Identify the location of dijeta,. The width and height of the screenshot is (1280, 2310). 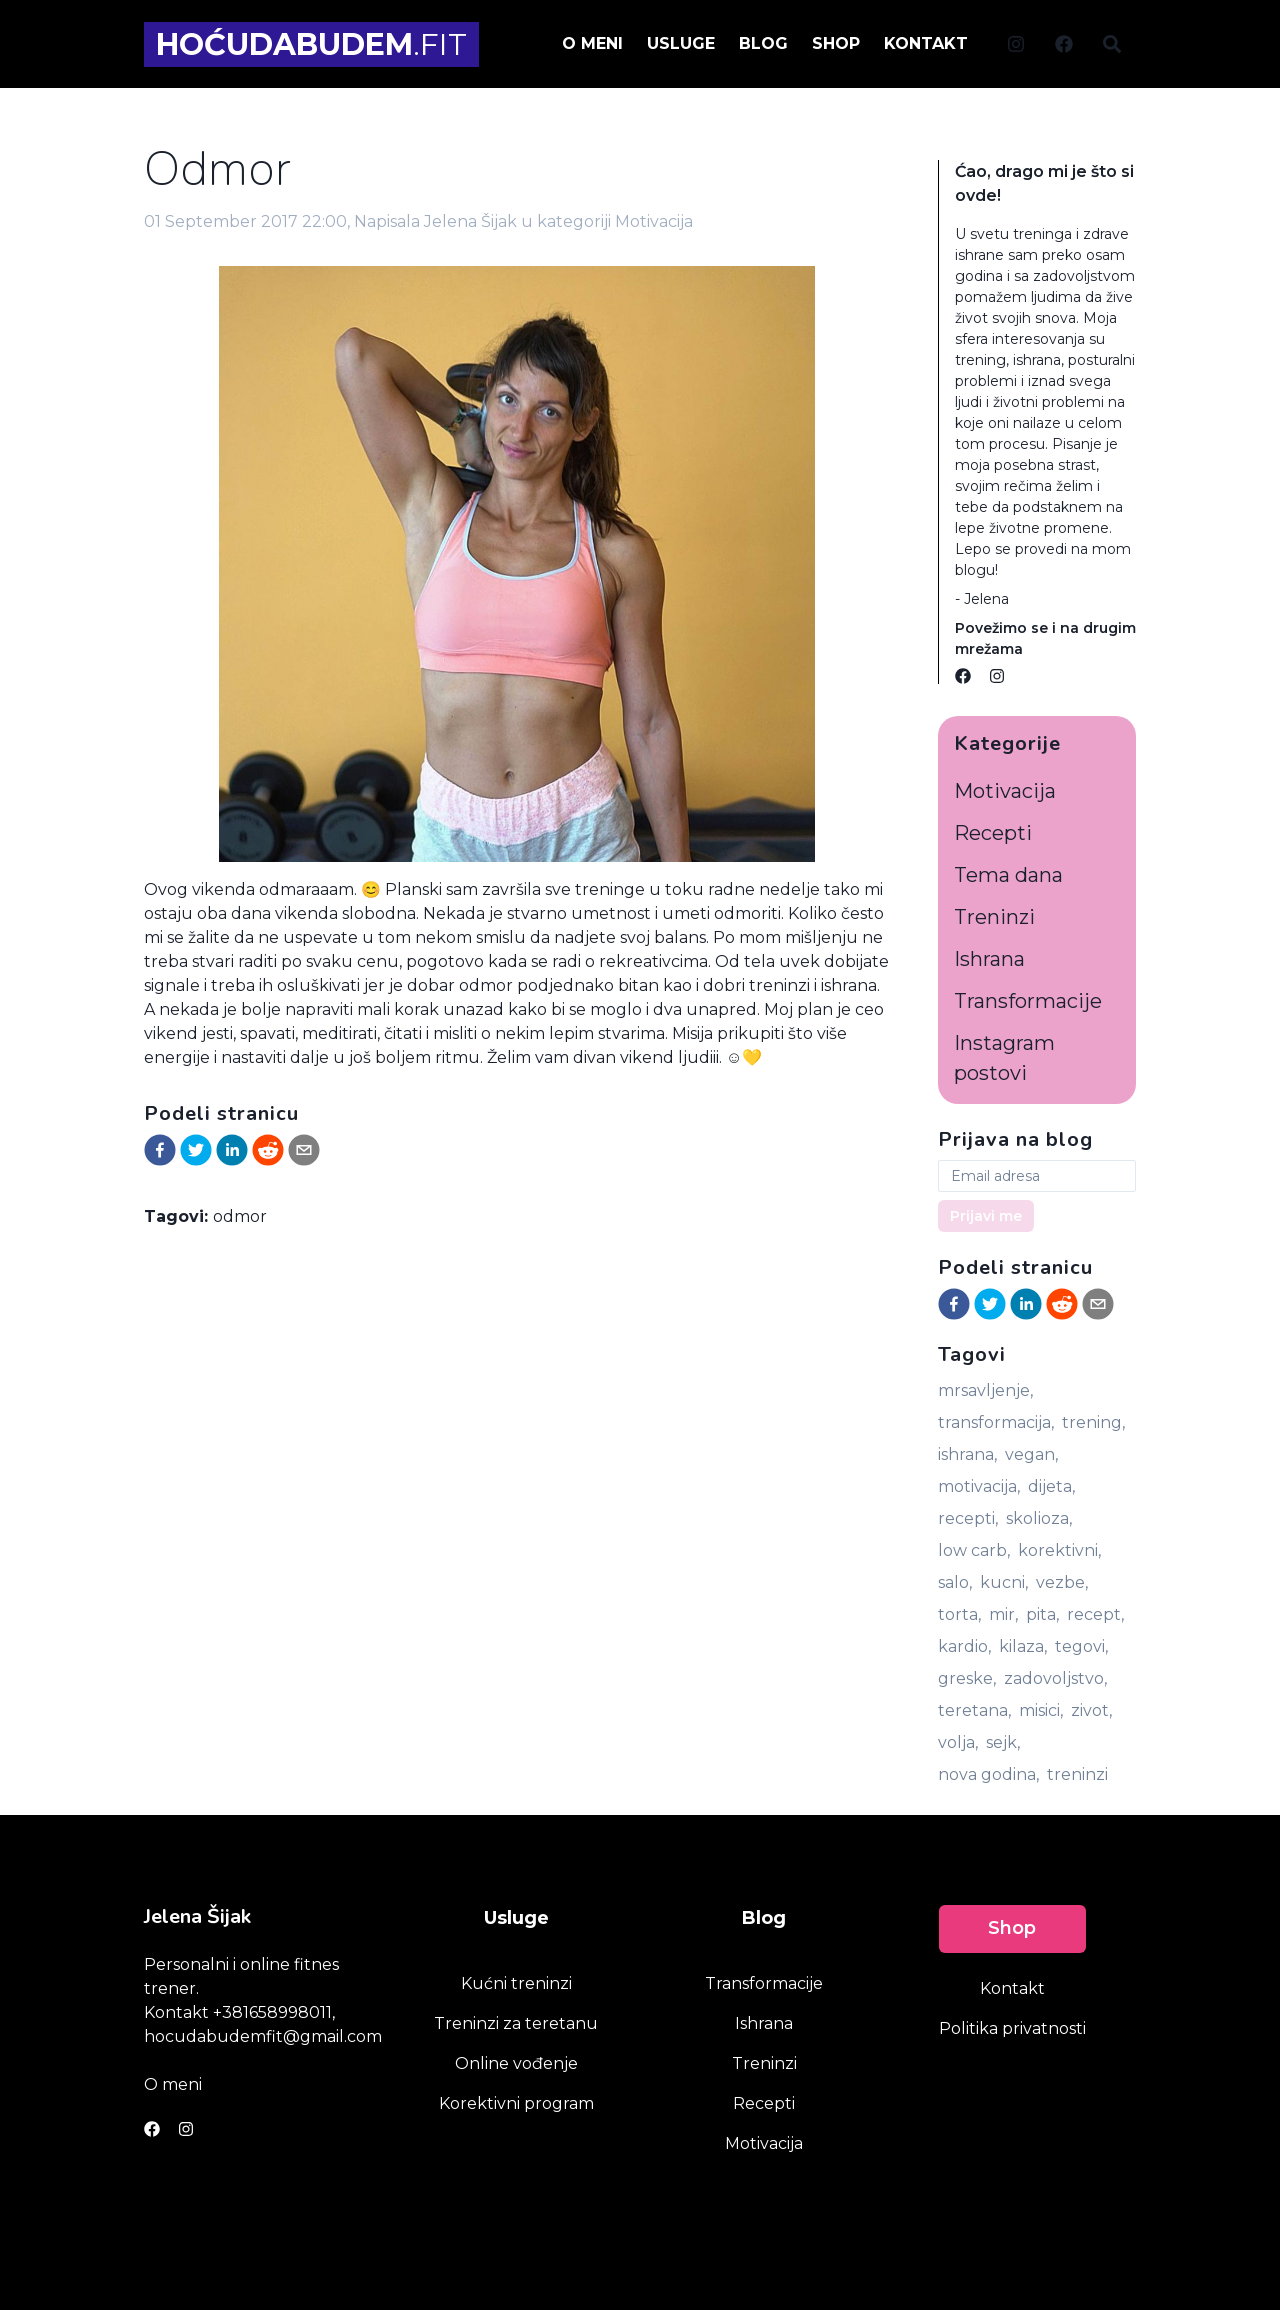
(1051, 1486).